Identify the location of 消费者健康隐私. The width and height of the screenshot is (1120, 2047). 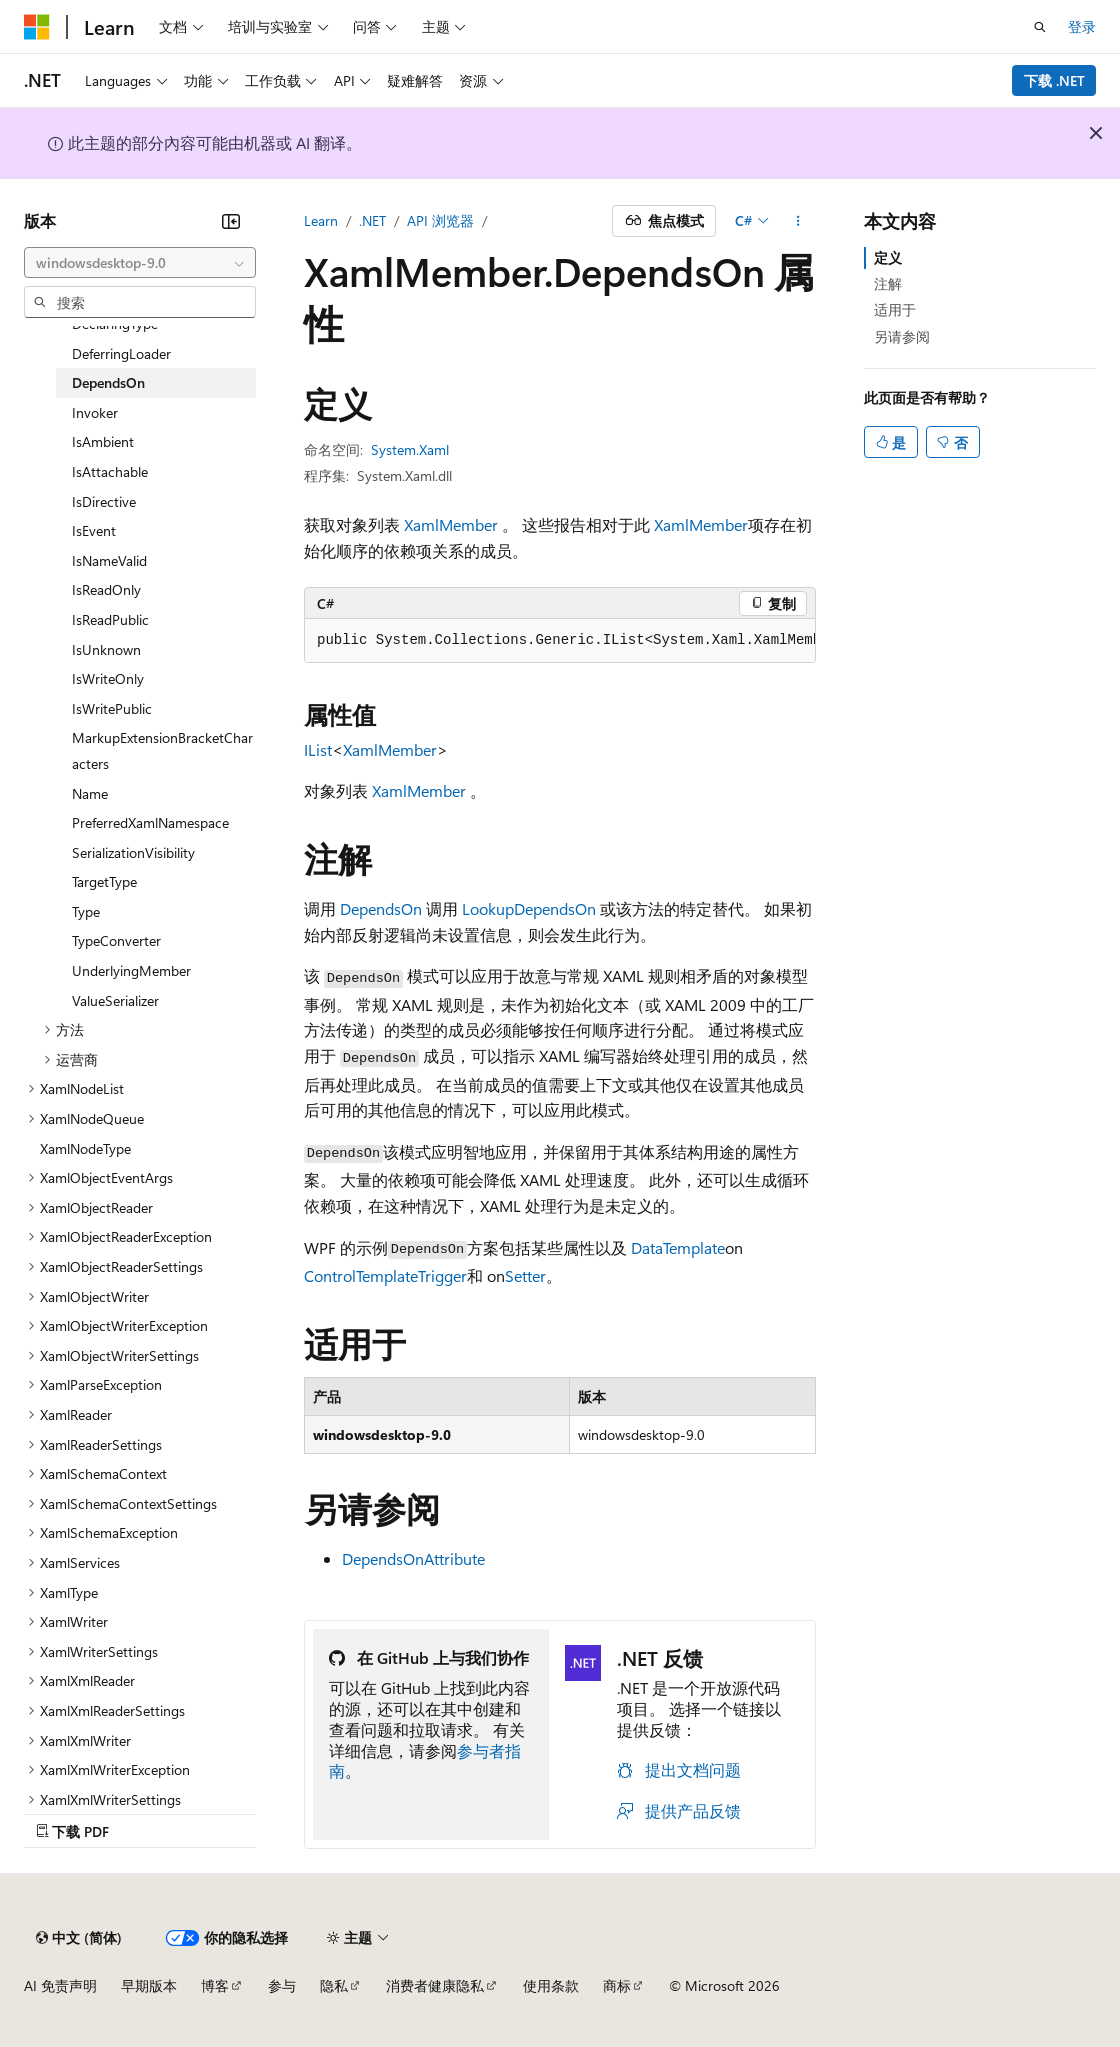
(435, 1985).